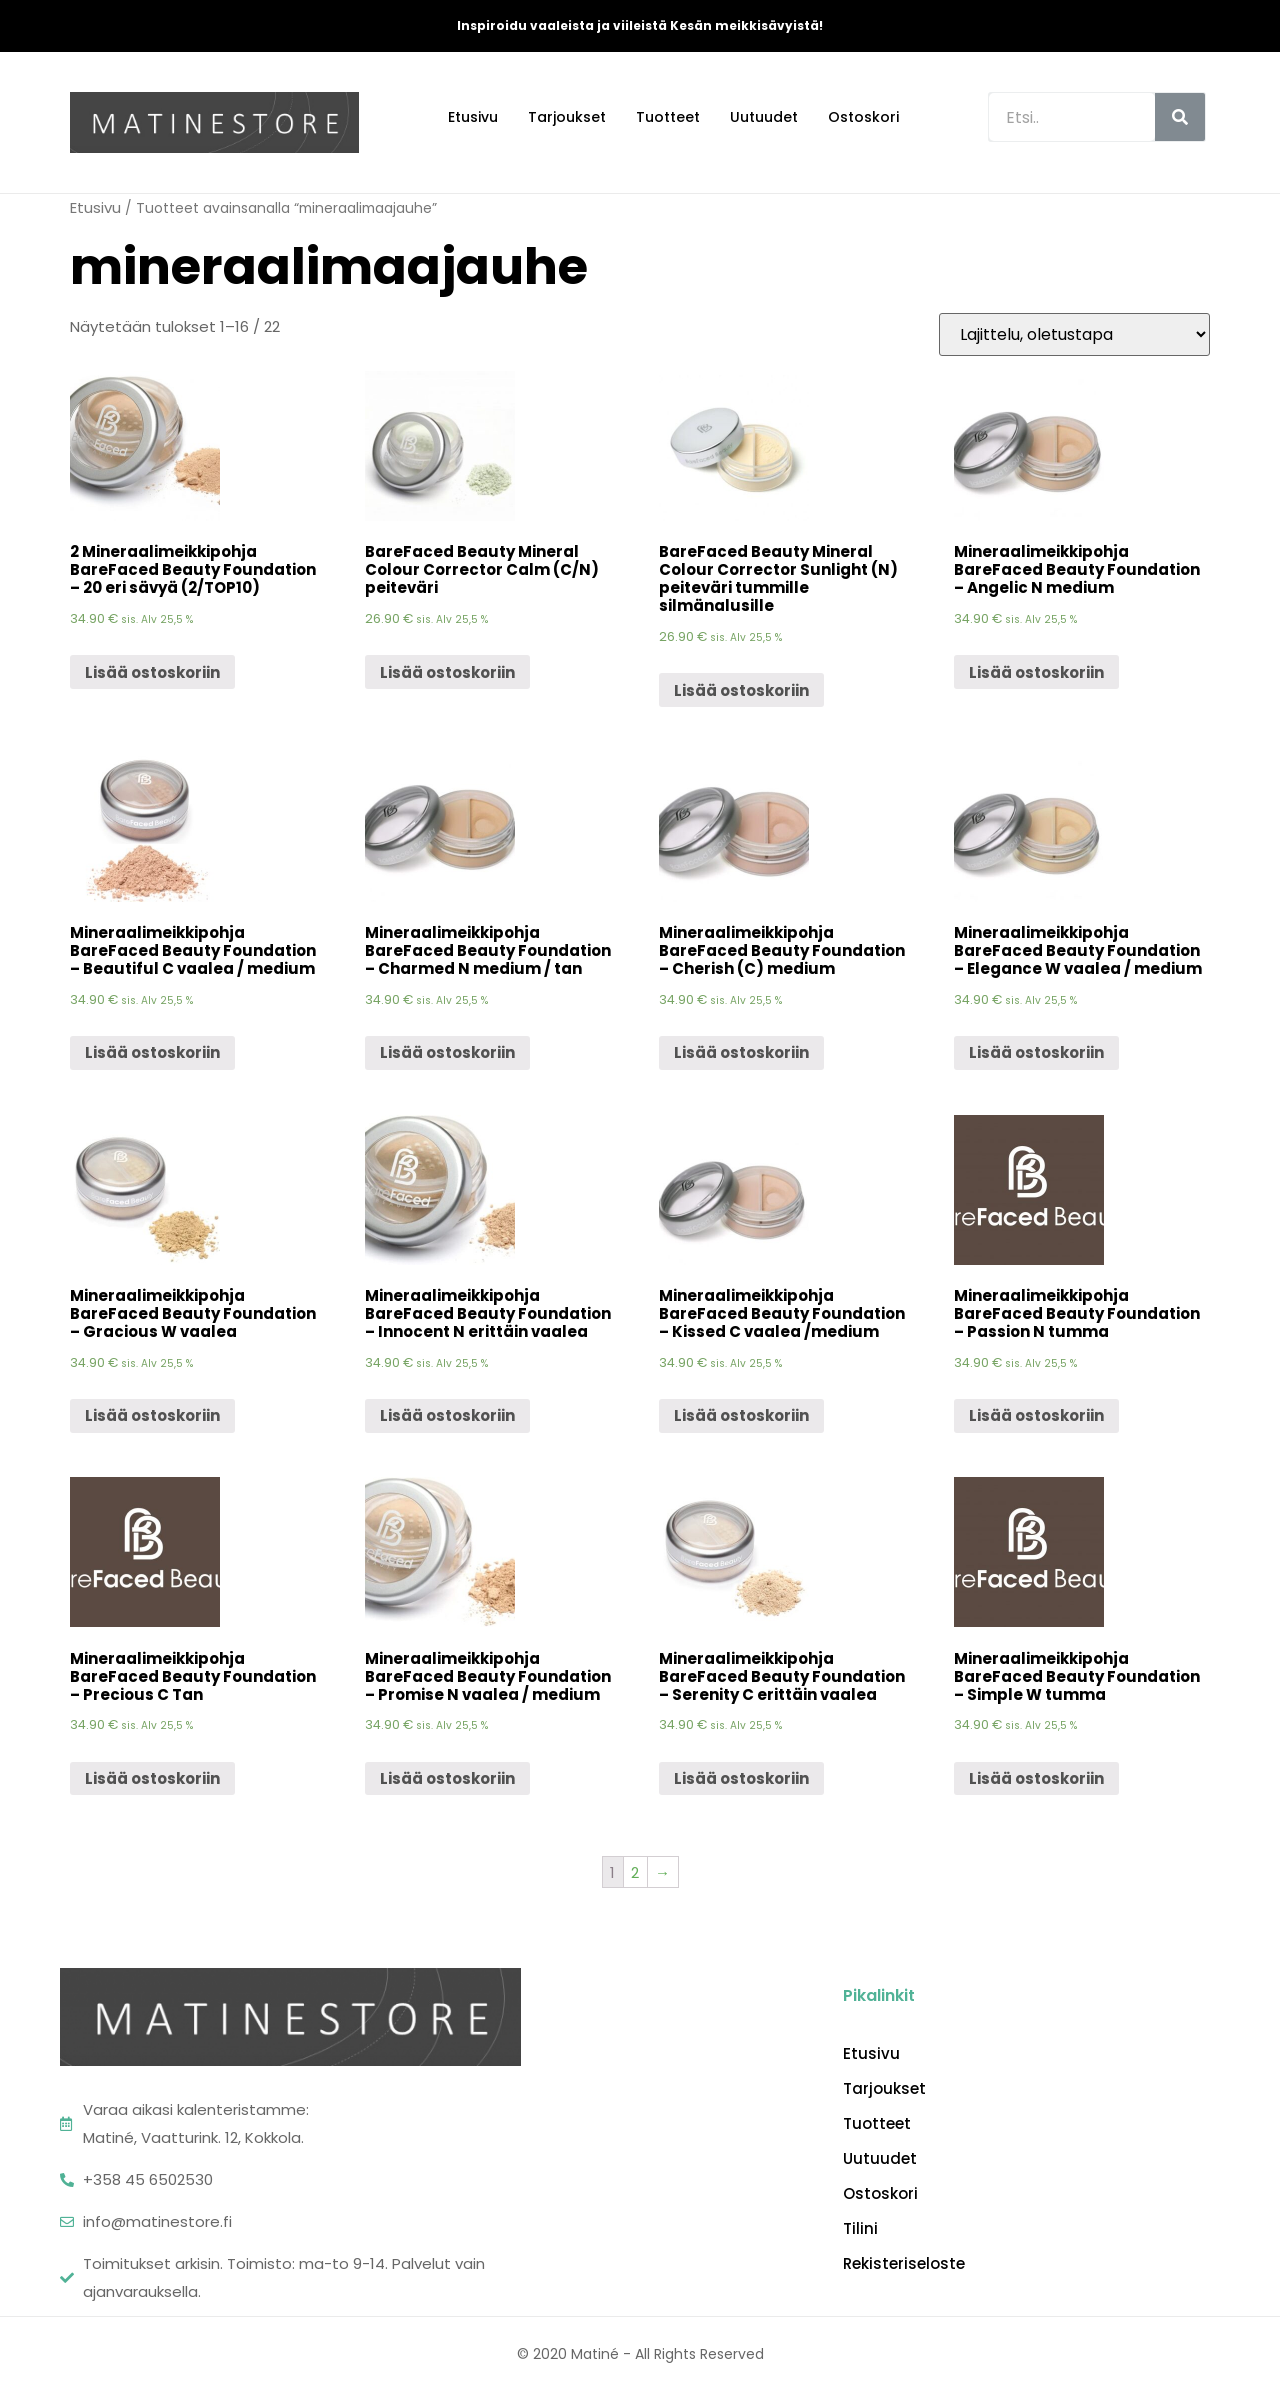  Describe the element at coordinates (741, 1052) in the screenshot. I see `Lisää ostoskoriin [Lisää “Mineraalimeikkipohja BareFaced Beauty Foundation - Cherish (C) medium” ostoskoriin]` at that location.